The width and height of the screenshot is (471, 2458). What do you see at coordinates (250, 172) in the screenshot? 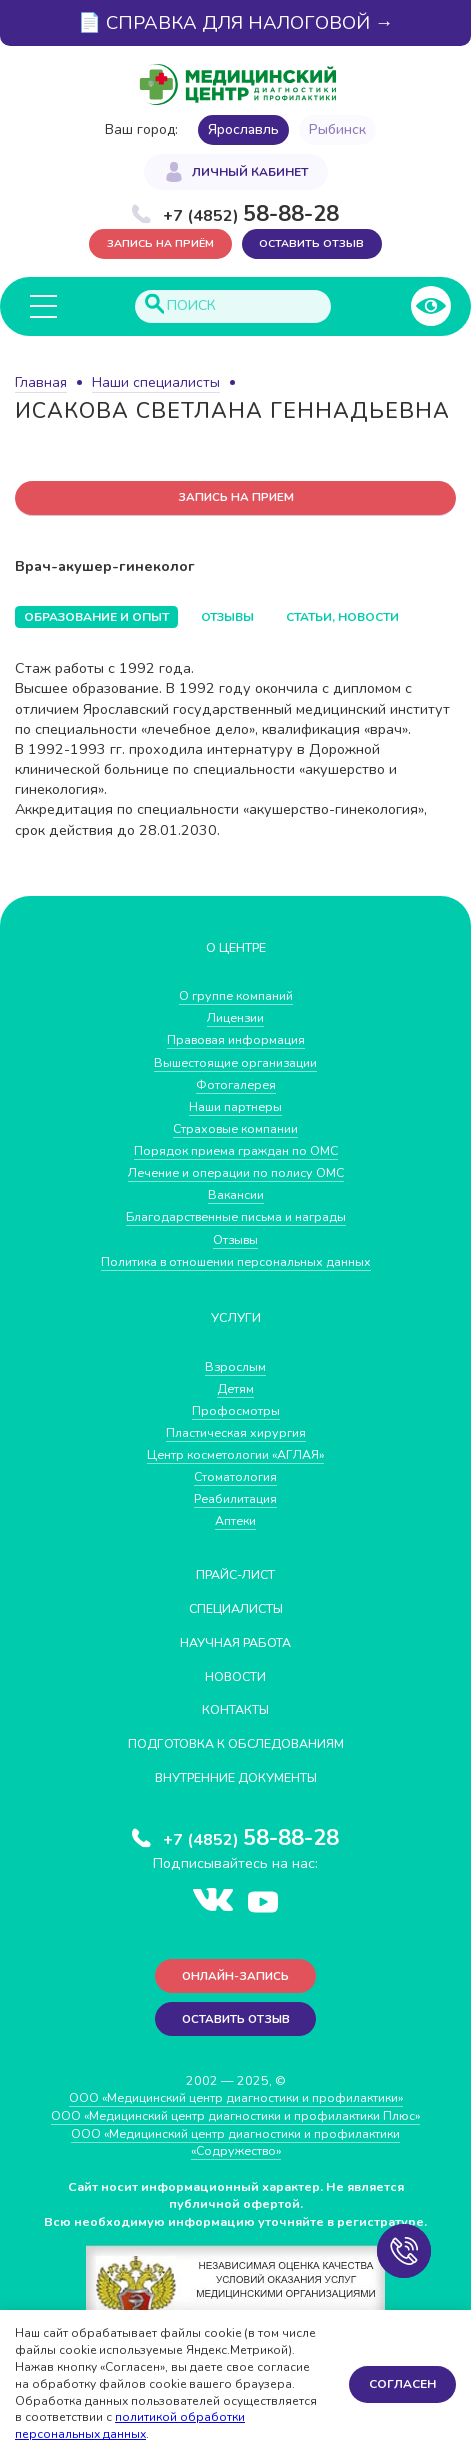
I see `Личный кабинет` at bounding box center [250, 172].